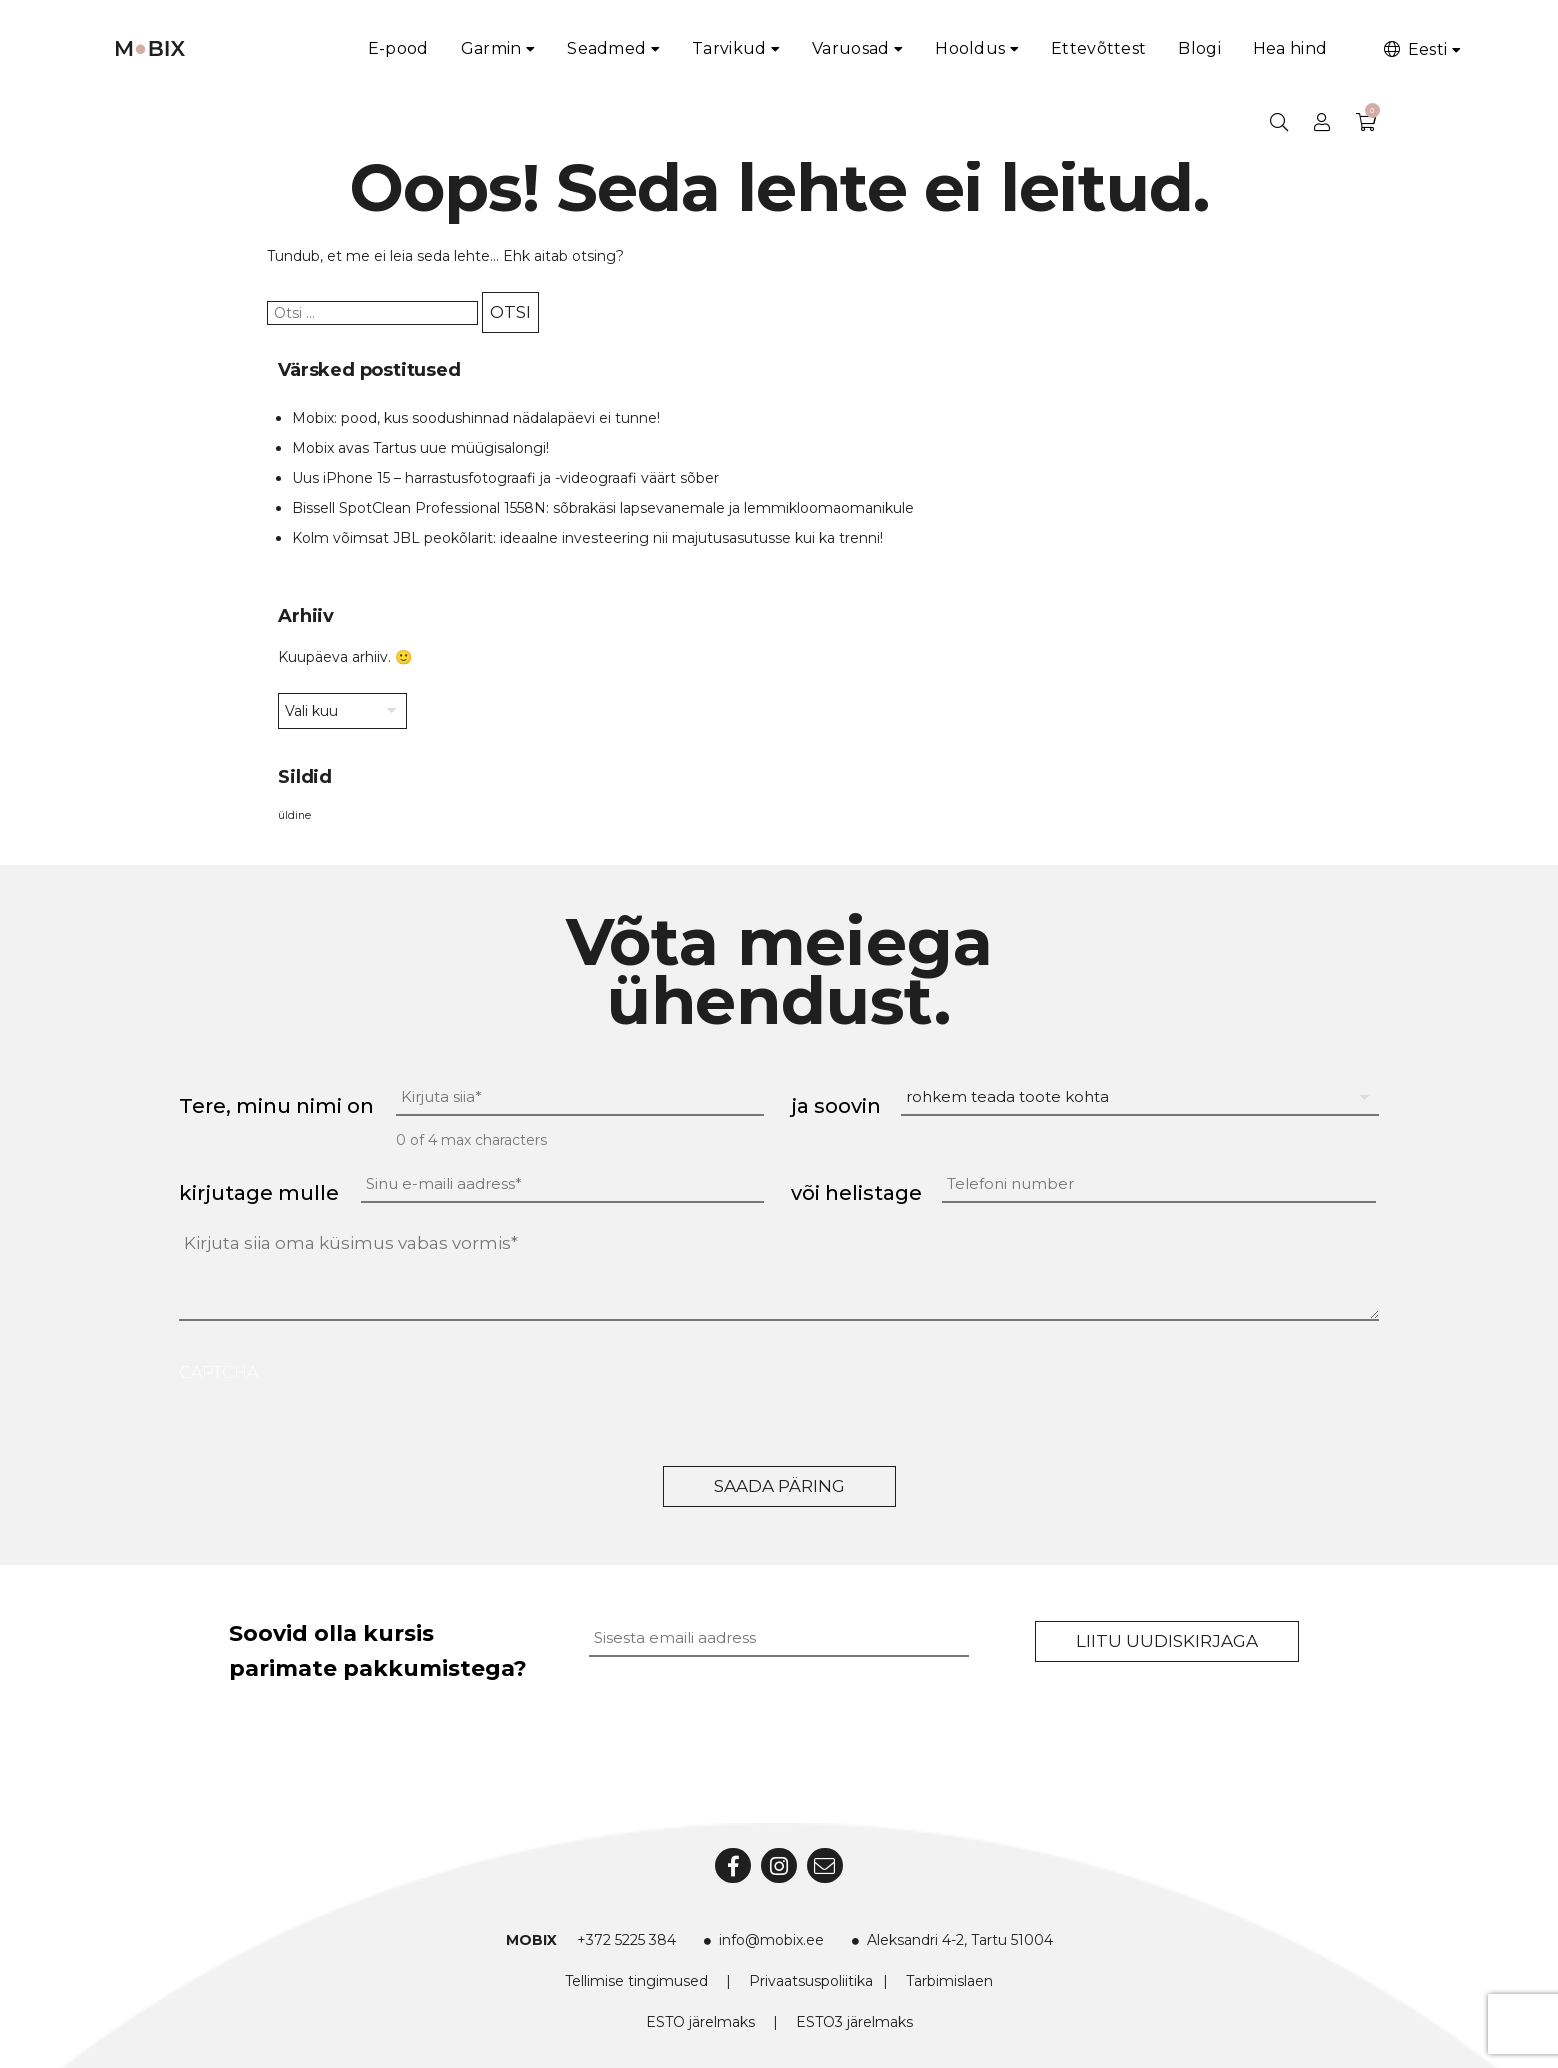 This screenshot has width=1558, height=2068. I want to click on Tere, minu nimi on, so click(276, 1106).